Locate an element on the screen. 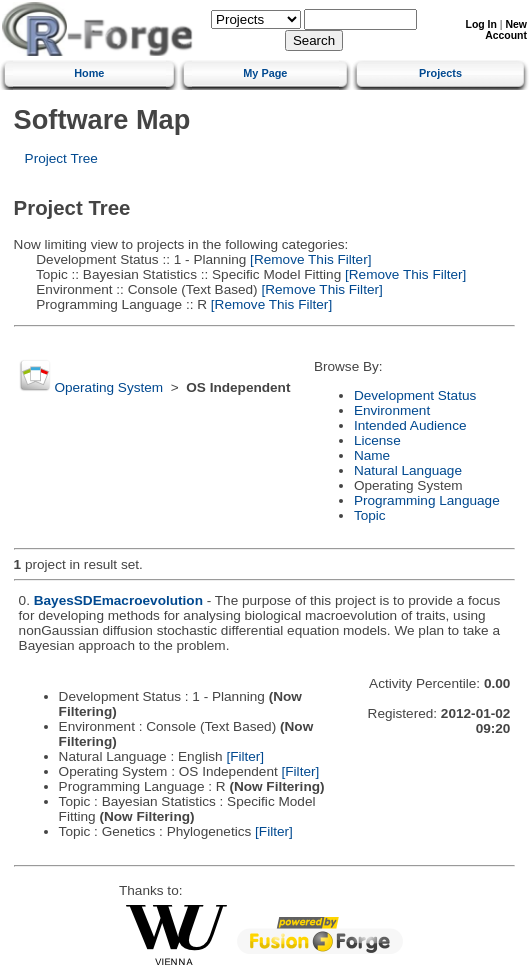  Intended Audience is located at coordinates (410, 425).